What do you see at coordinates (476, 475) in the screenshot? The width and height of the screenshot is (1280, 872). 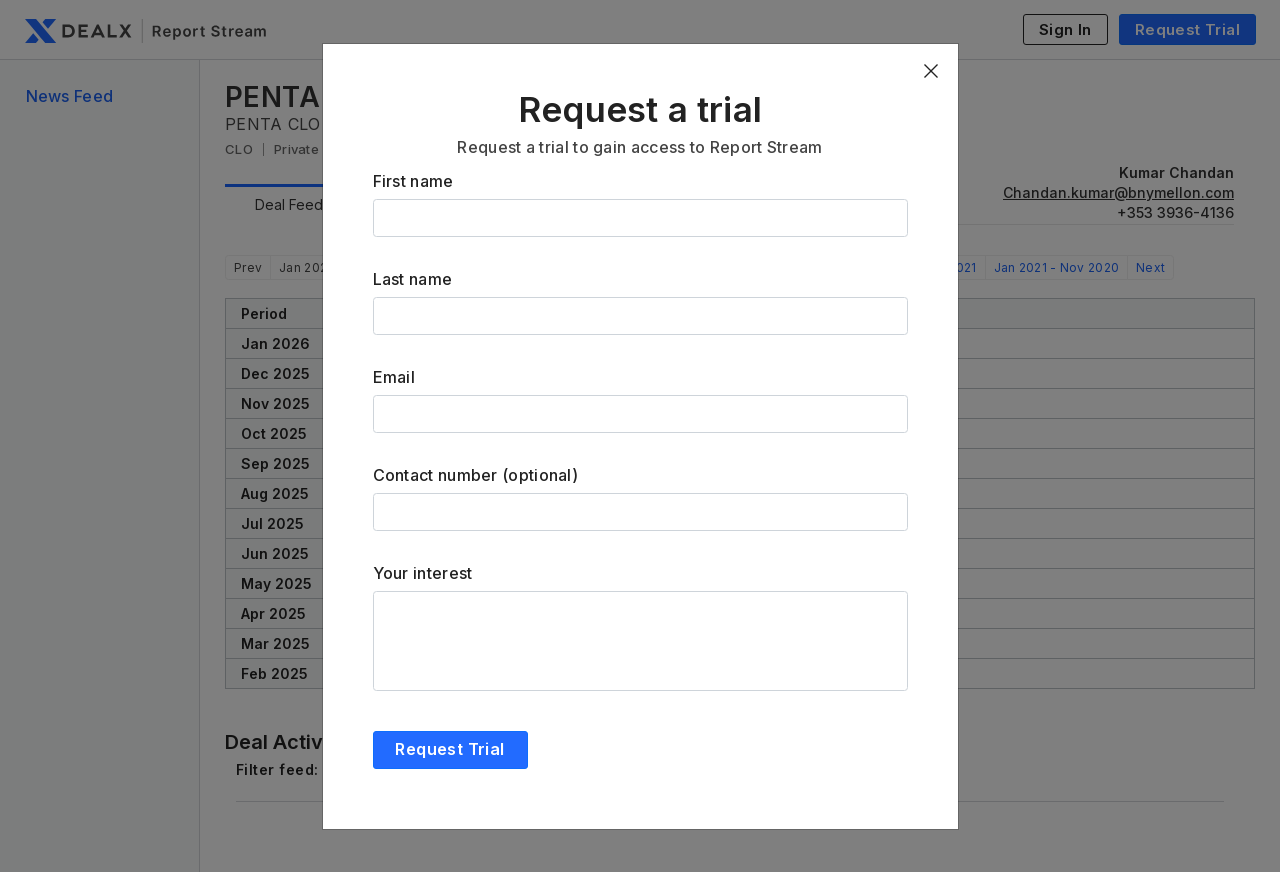 I see `Contact number (optional)` at bounding box center [476, 475].